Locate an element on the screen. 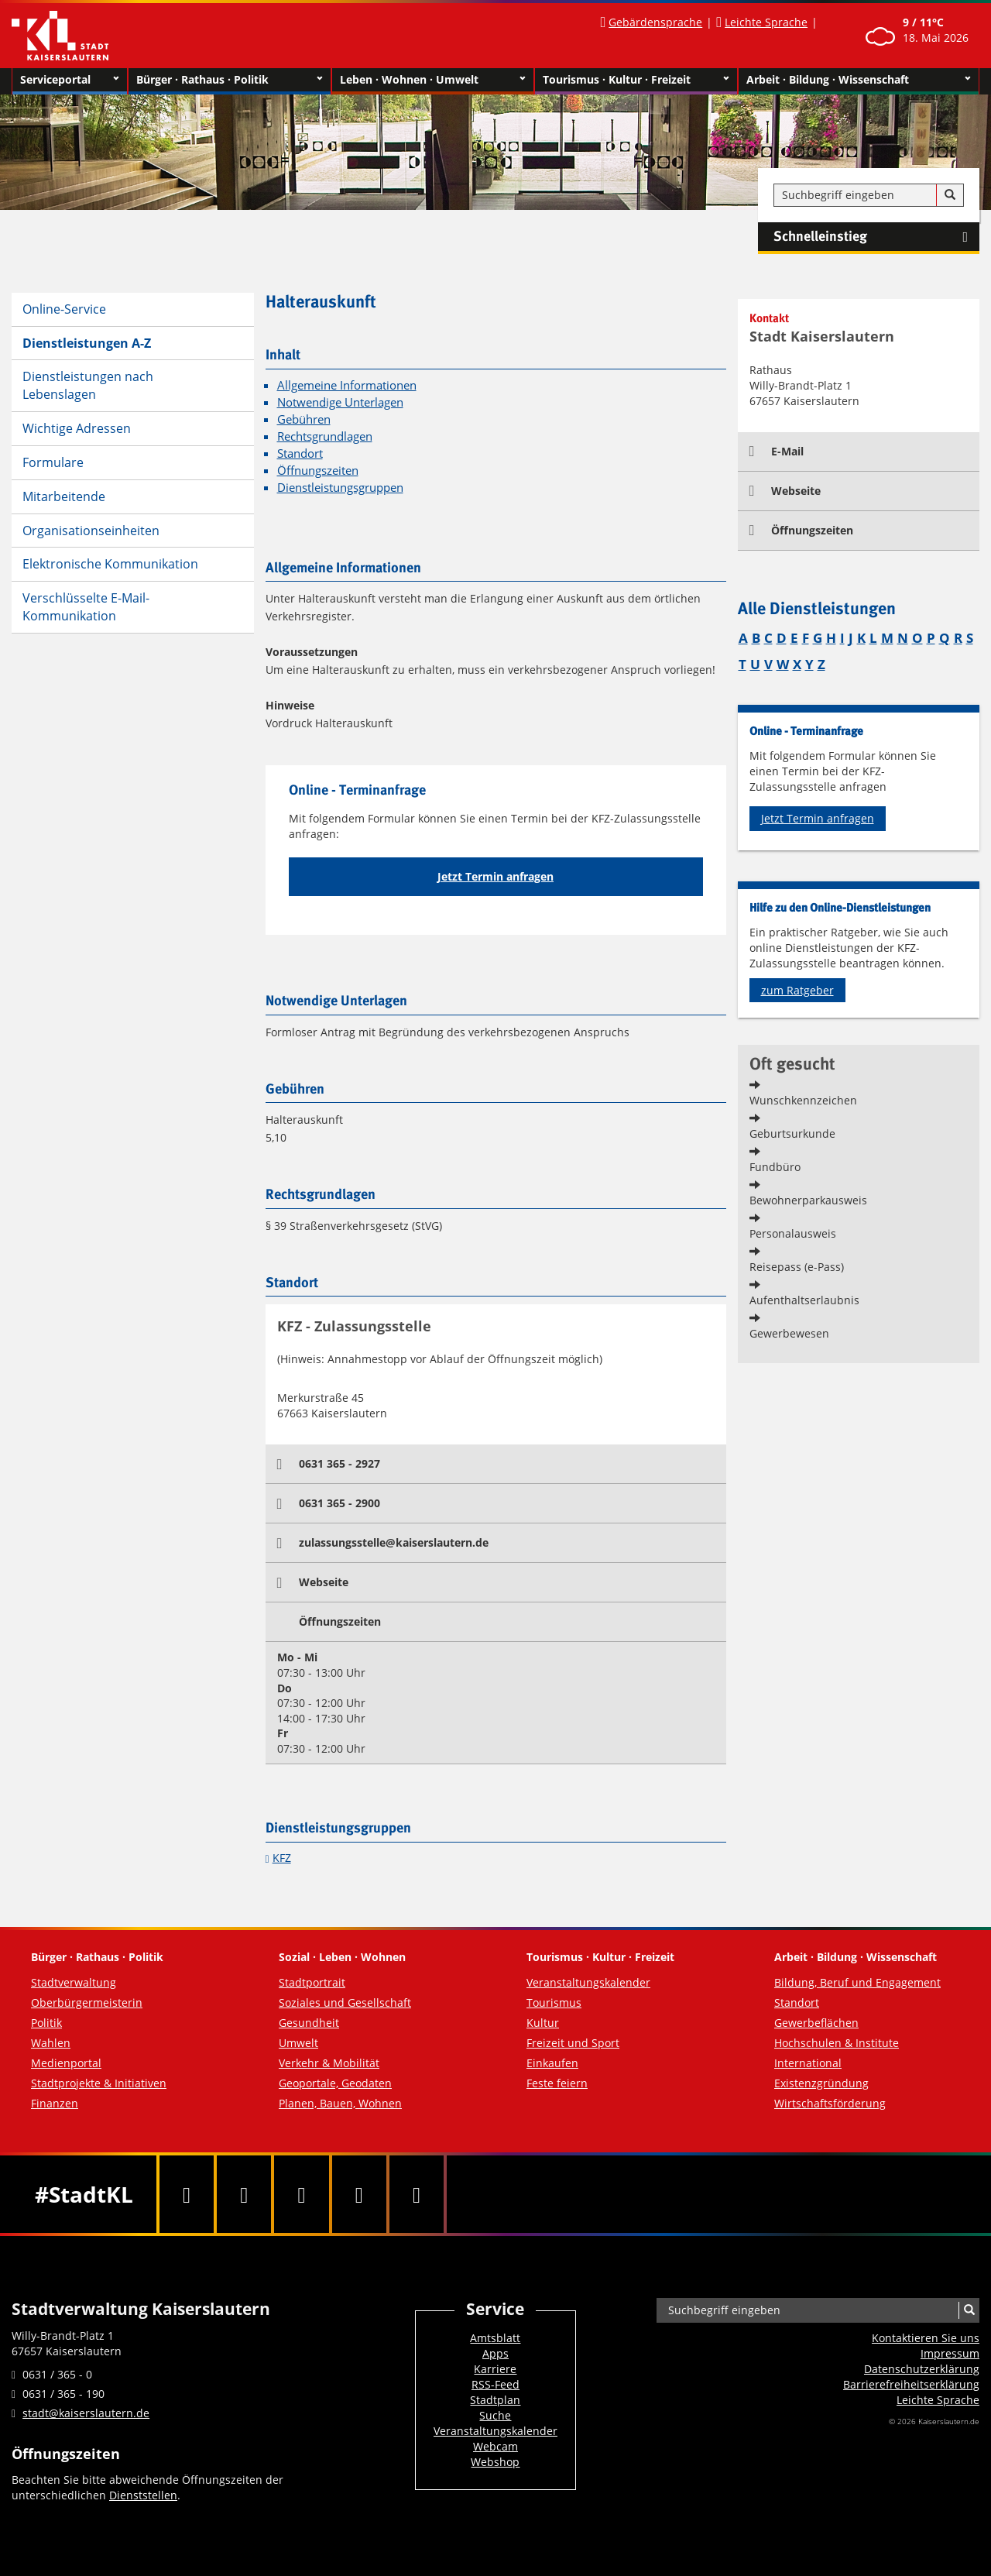  Gewerbeflächen is located at coordinates (816, 2022).